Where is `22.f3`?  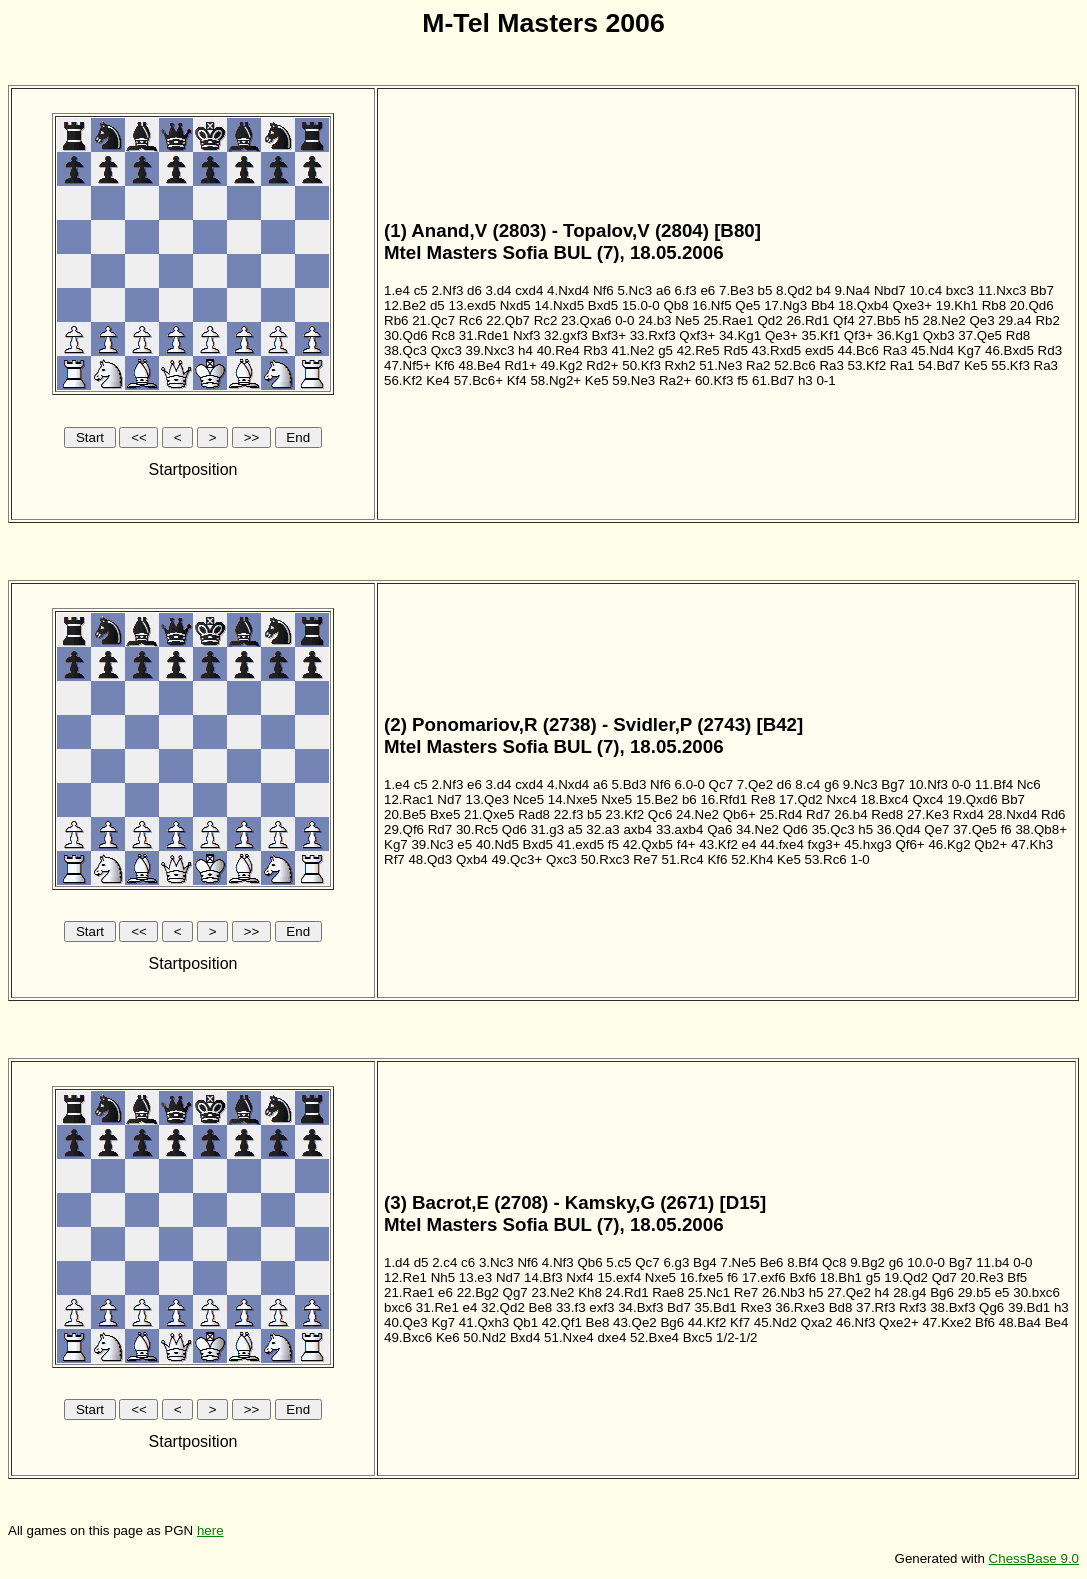 22.f3 is located at coordinates (569, 814).